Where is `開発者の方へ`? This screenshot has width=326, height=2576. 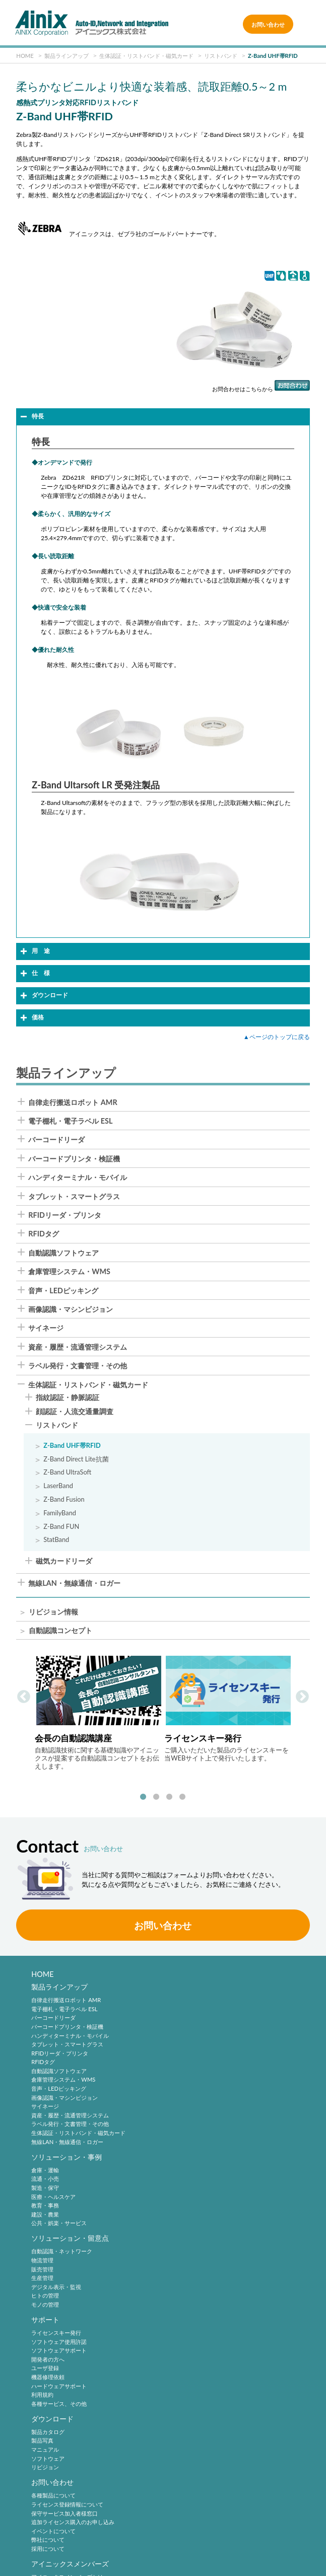 開発者の方へ is located at coordinates (185, 2201).